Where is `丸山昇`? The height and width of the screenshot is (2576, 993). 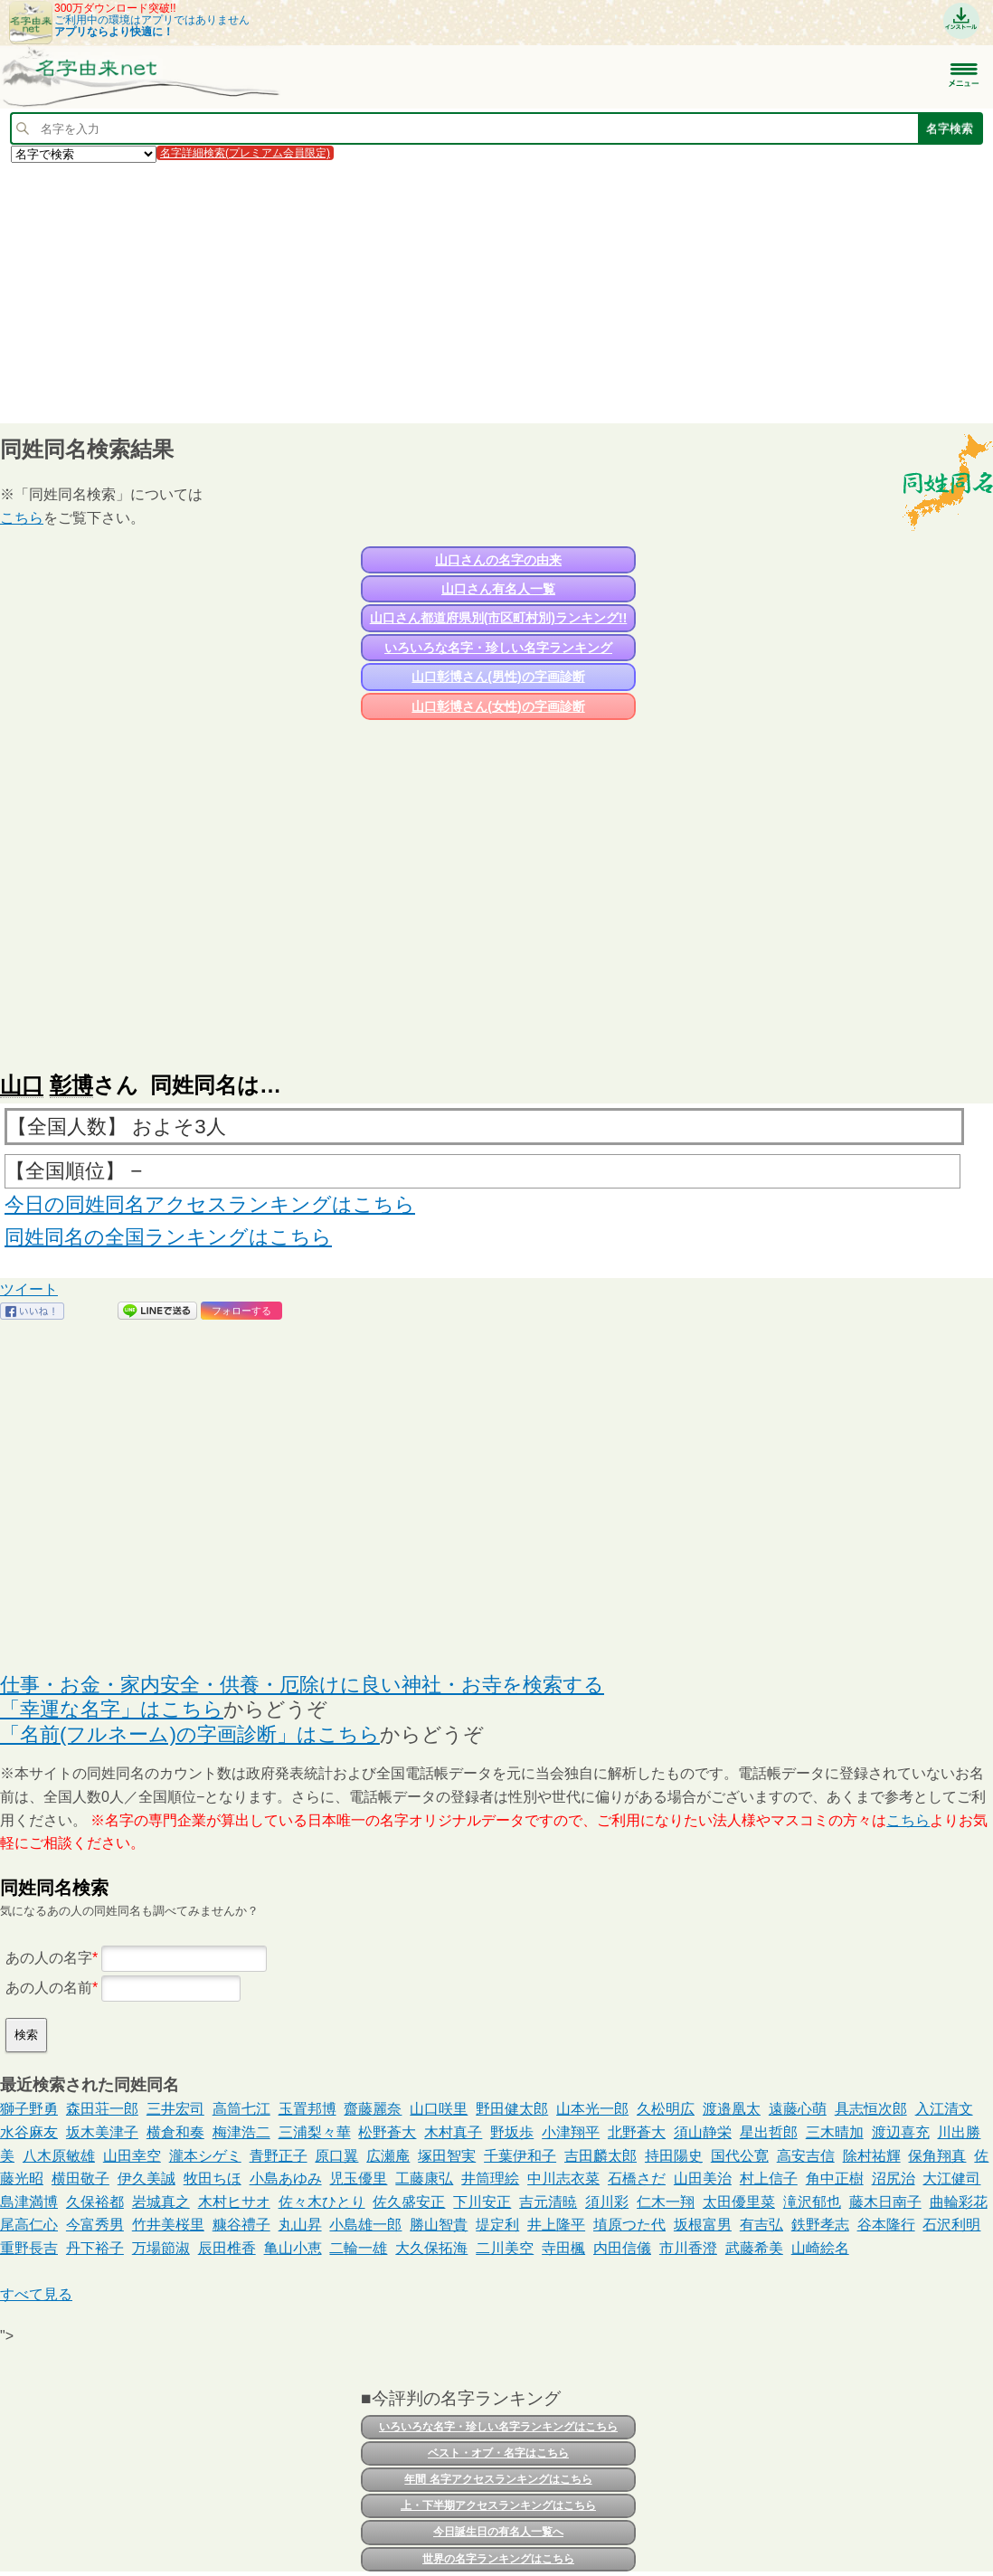
丸山昇 is located at coordinates (300, 2224).